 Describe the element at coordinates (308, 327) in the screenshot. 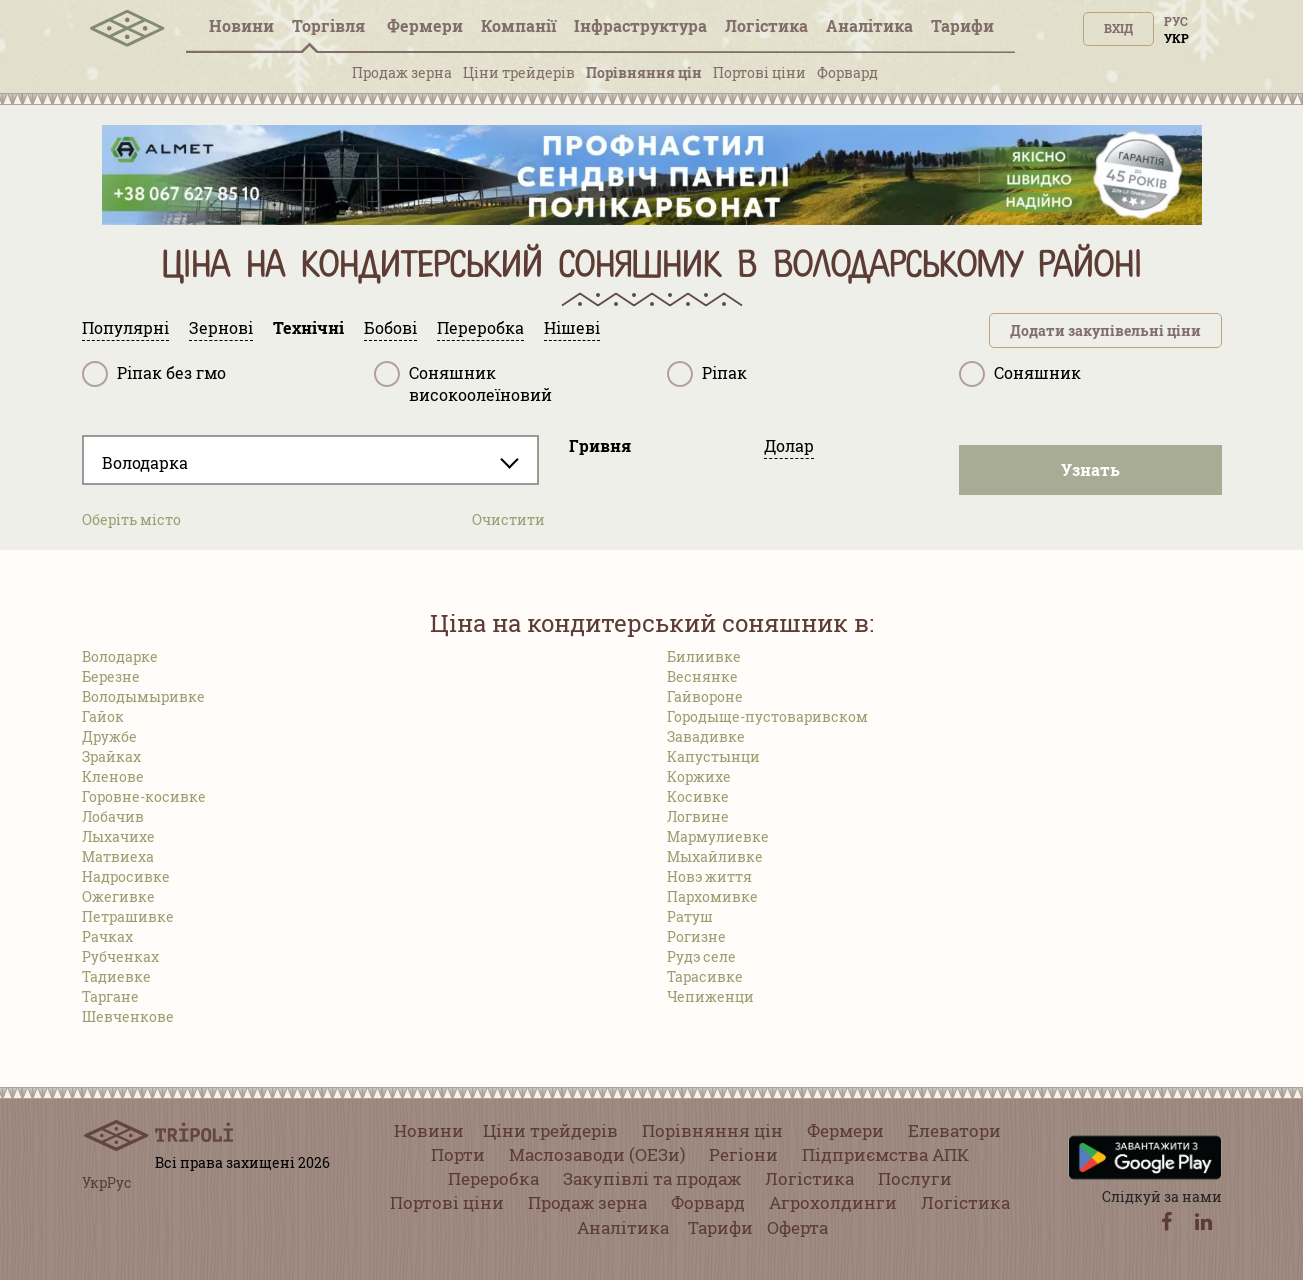

I see `Технічні [tab]` at that location.